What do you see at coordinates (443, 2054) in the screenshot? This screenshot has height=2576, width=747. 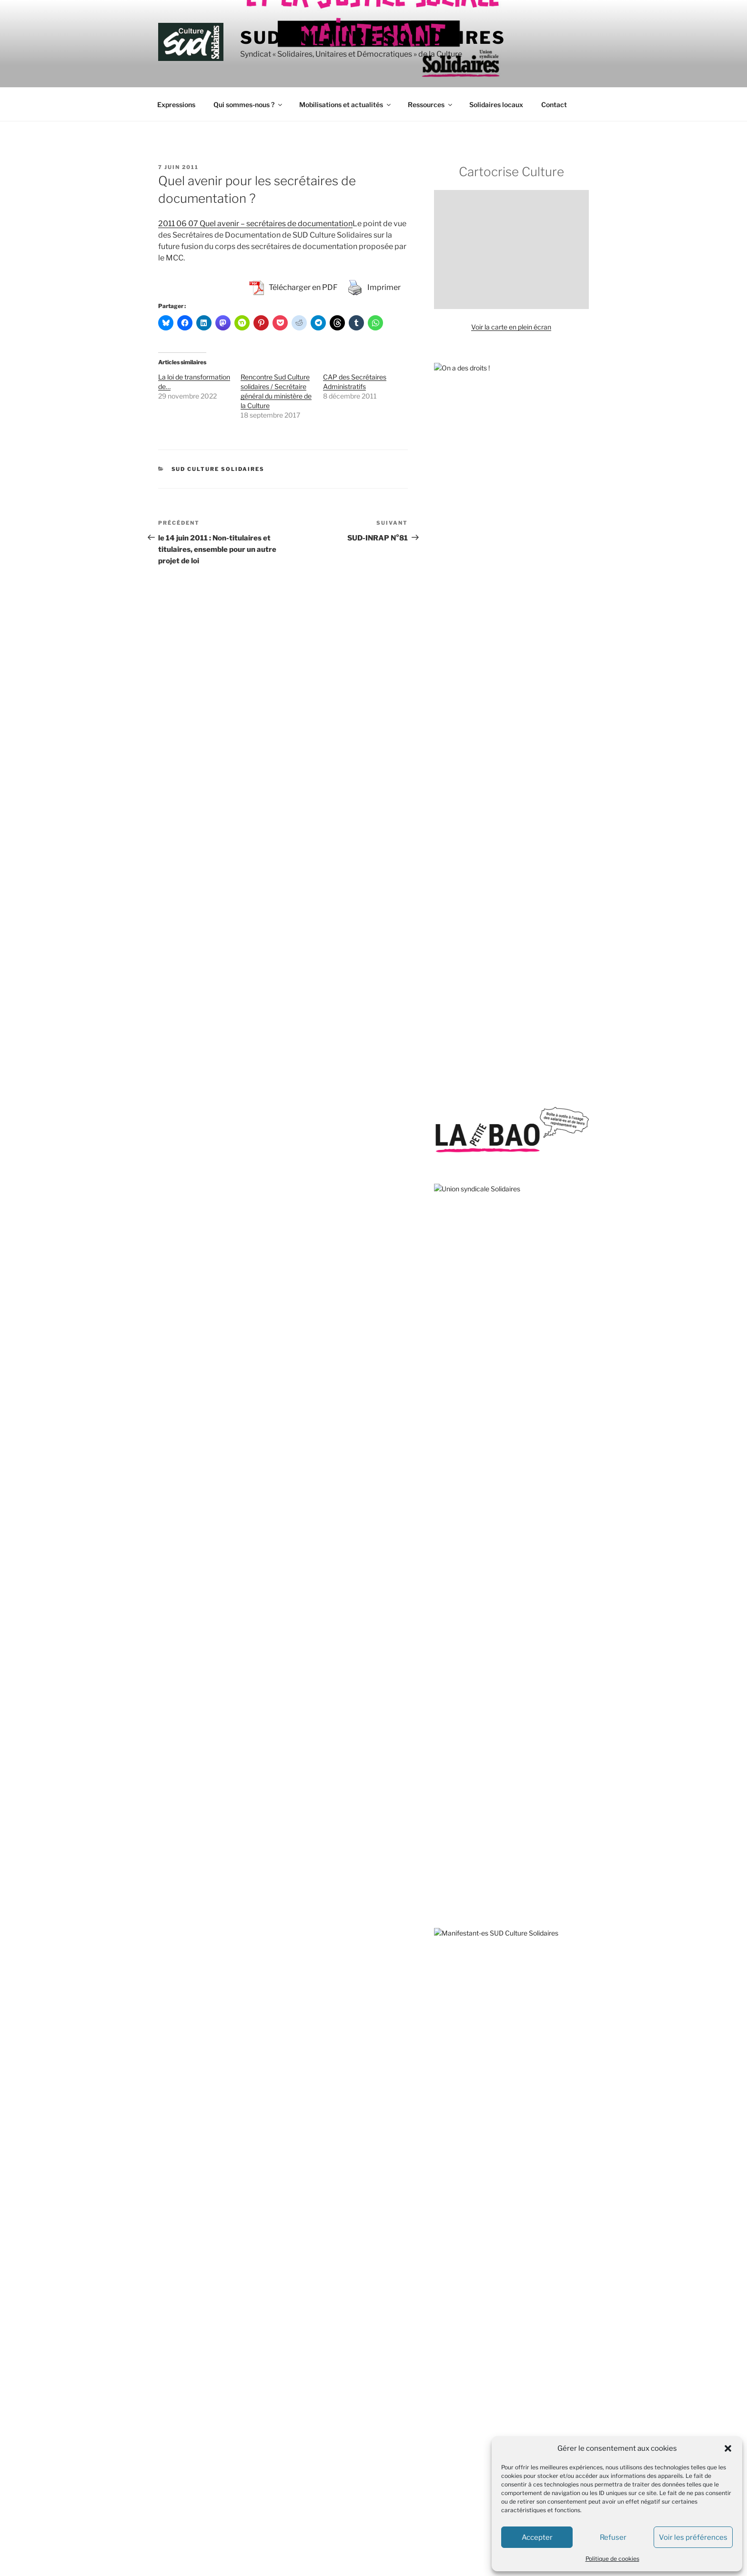 I see `CQFD` at bounding box center [443, 2054].